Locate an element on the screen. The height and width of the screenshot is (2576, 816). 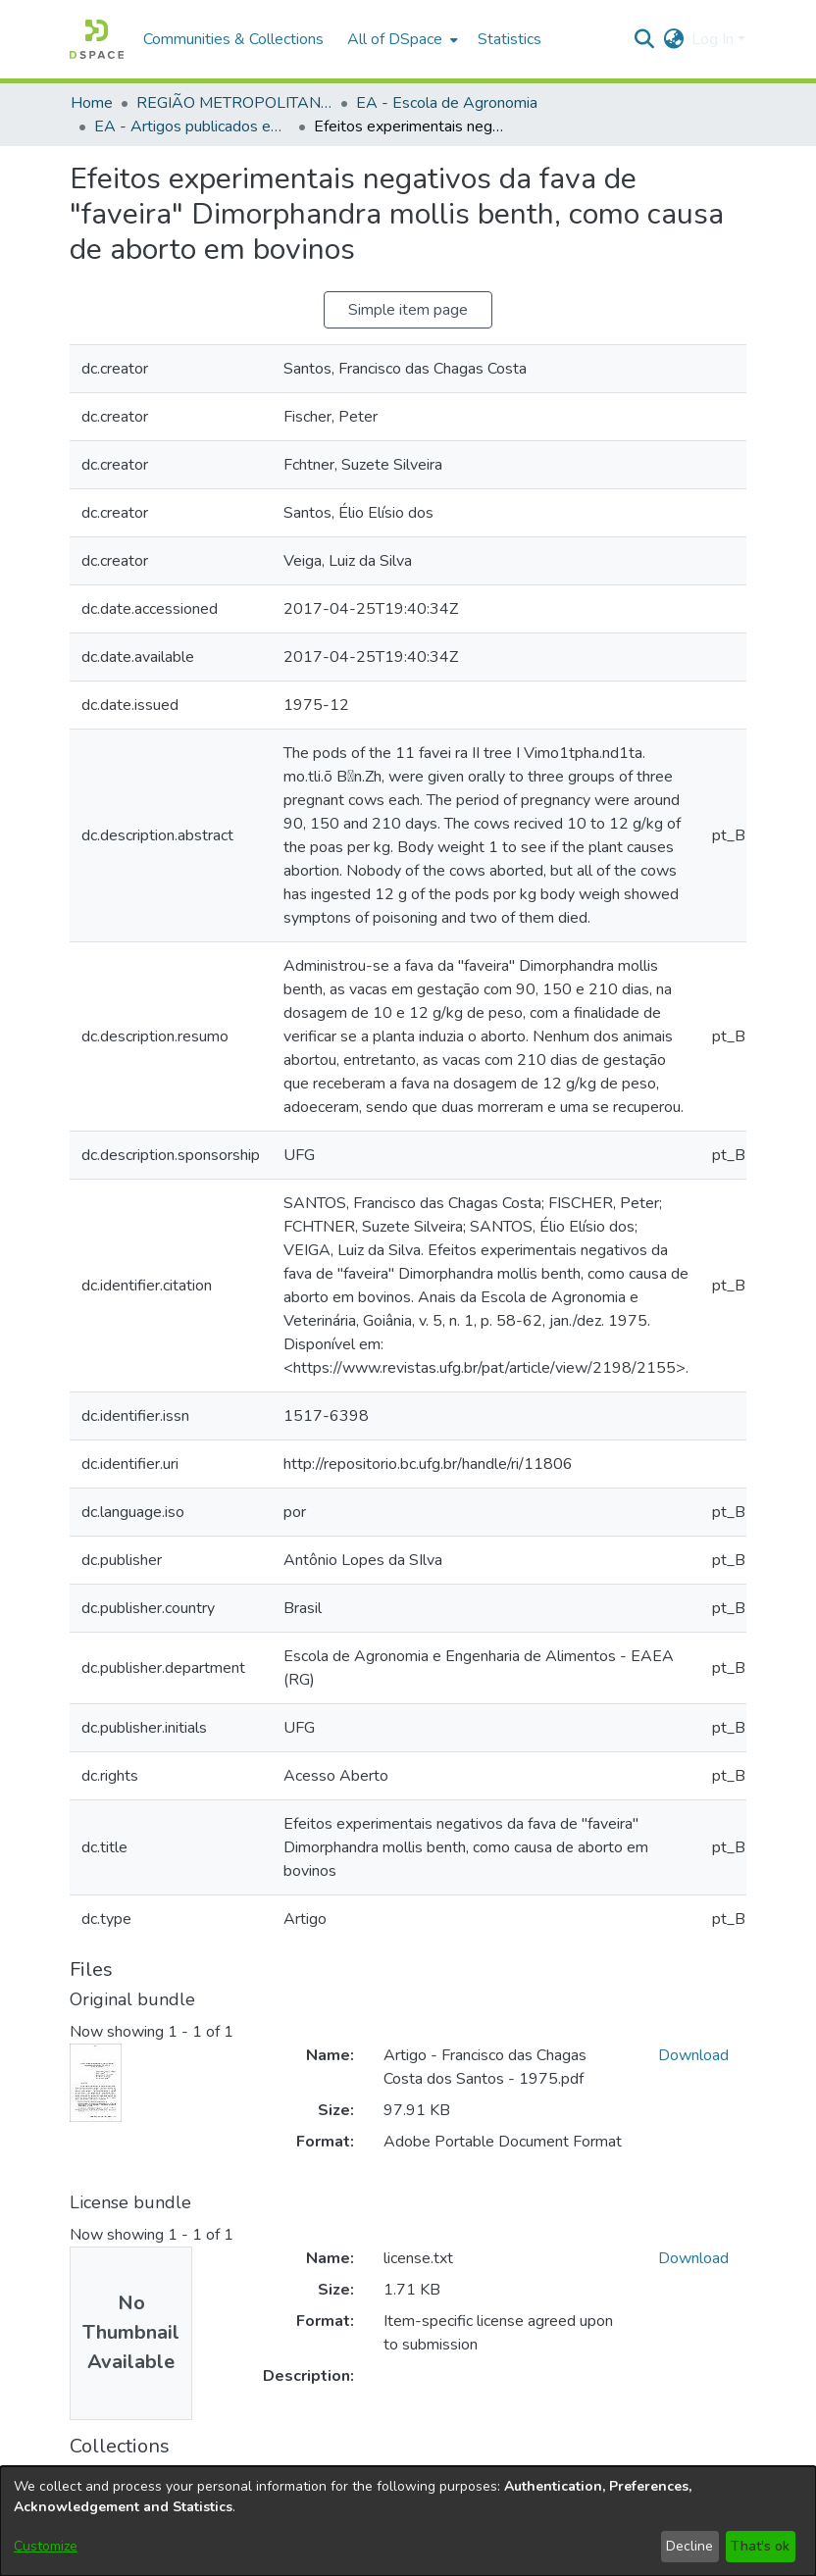
Customize is located at coordinates (45, 2546).